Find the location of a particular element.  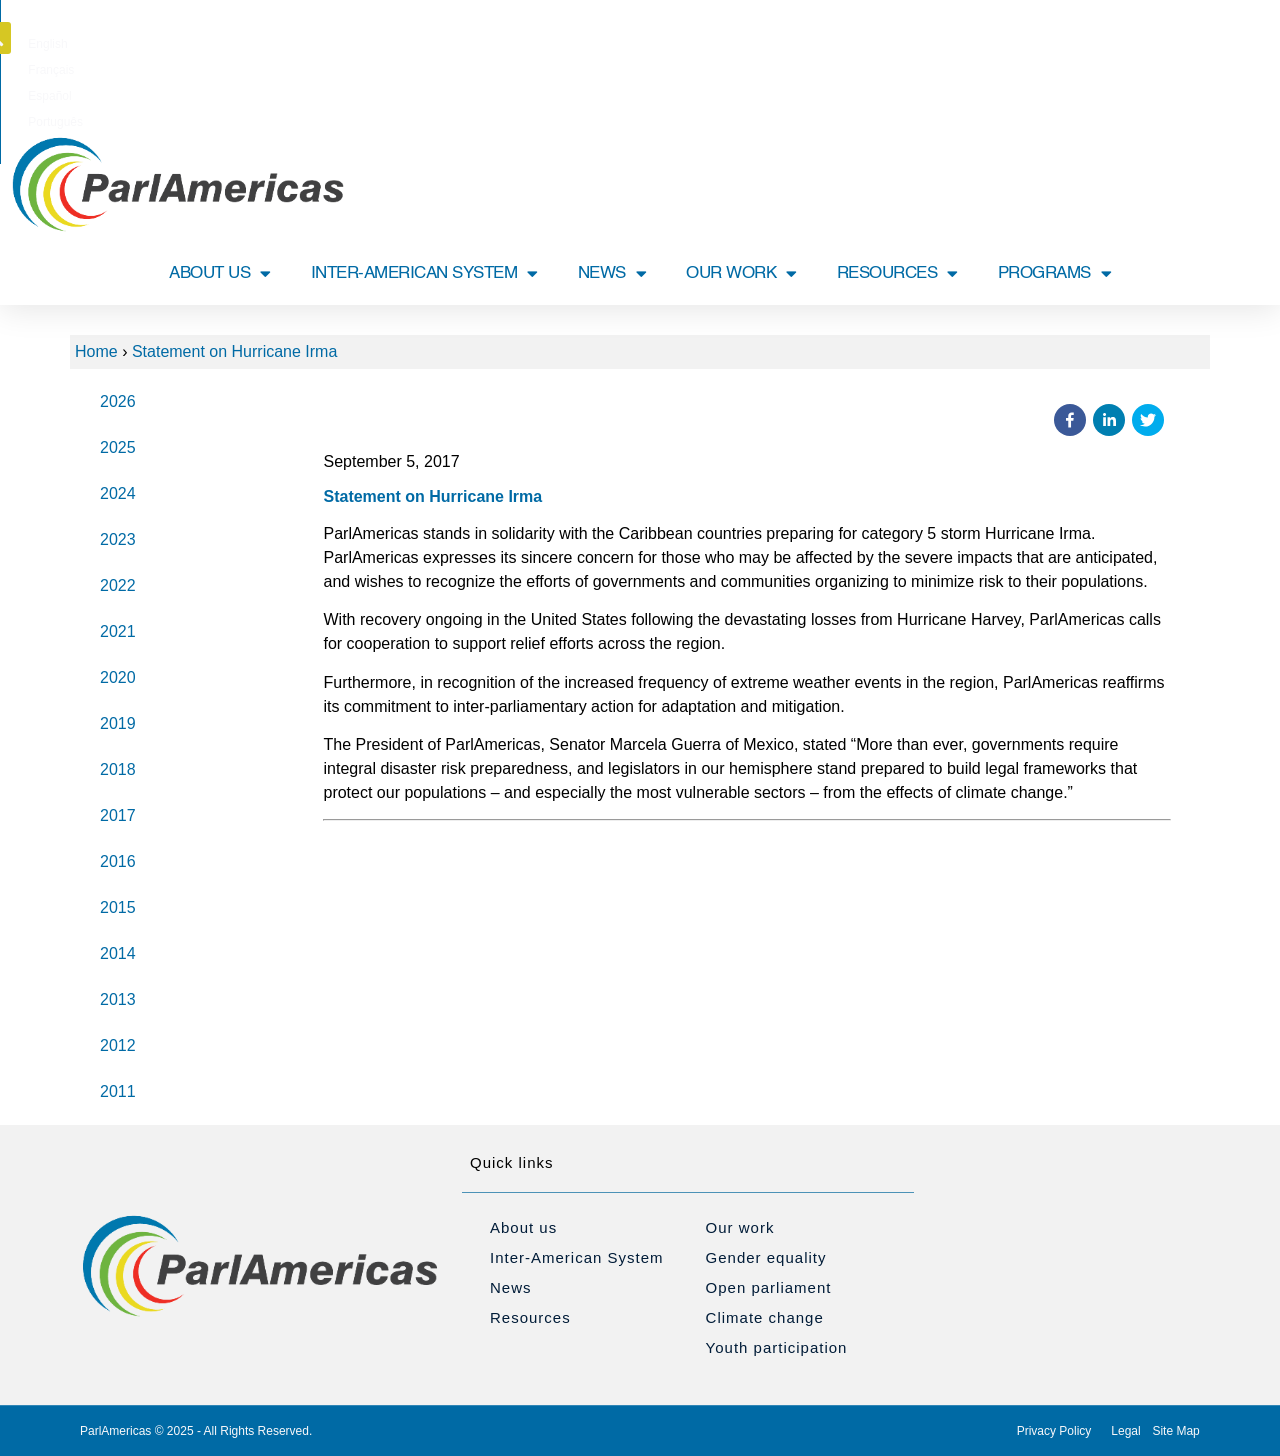

Statement on Hurricane Irma is located at coordinates (234, 351).